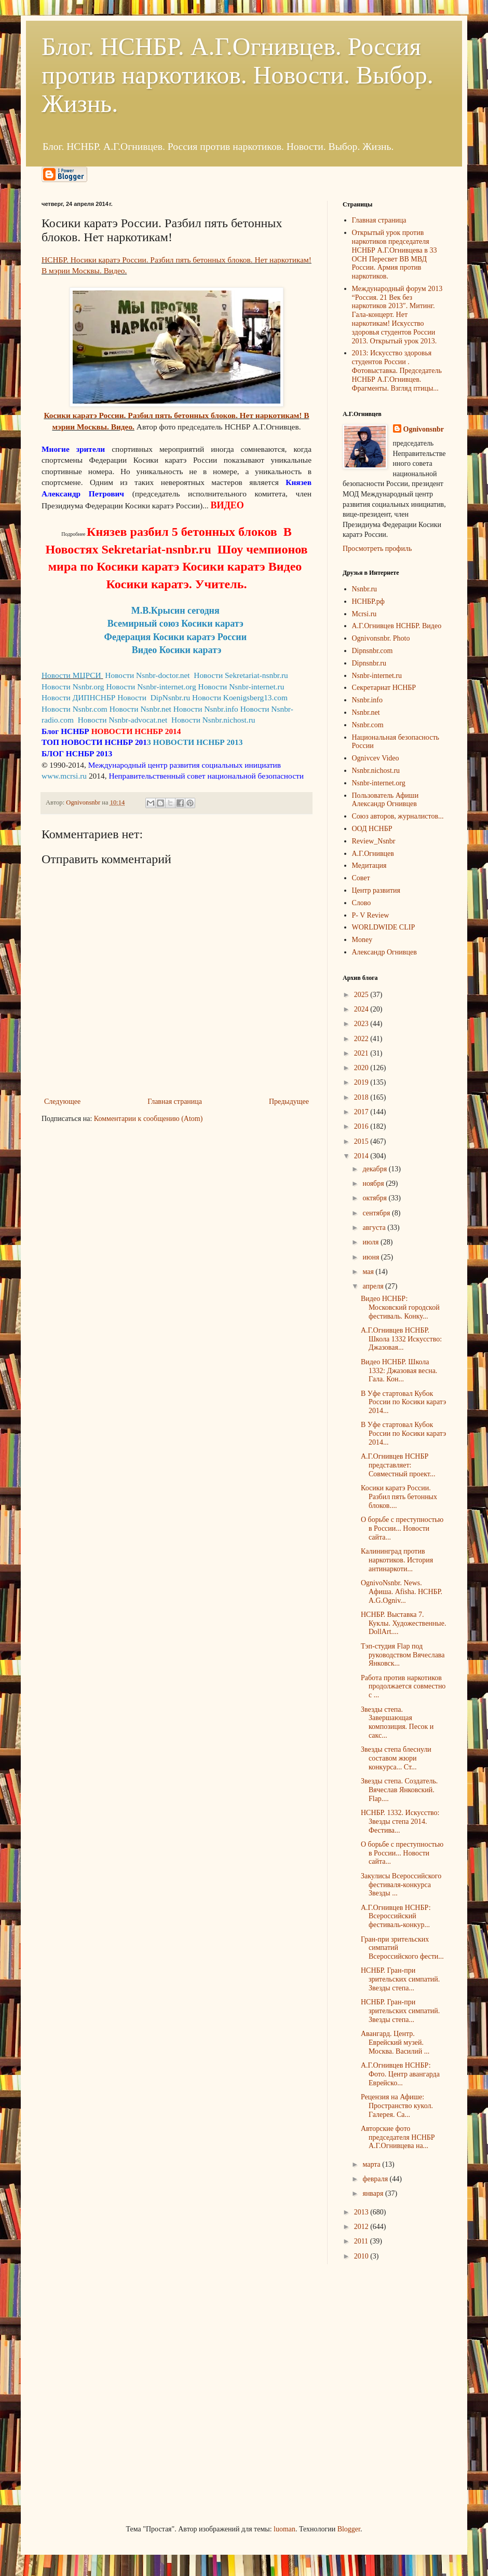 Image resolution: width=488 pixels, height=2576 pixels. What do you see at coordinates (397, 370) in the screenshot?
I see `2013: Искусство здоровья студентов России . Фотовыставка. Председатель НСНБР А.Г.Огнивцев. Фрагменты. Взгляд птицы...` at bounding box center [397, 370].